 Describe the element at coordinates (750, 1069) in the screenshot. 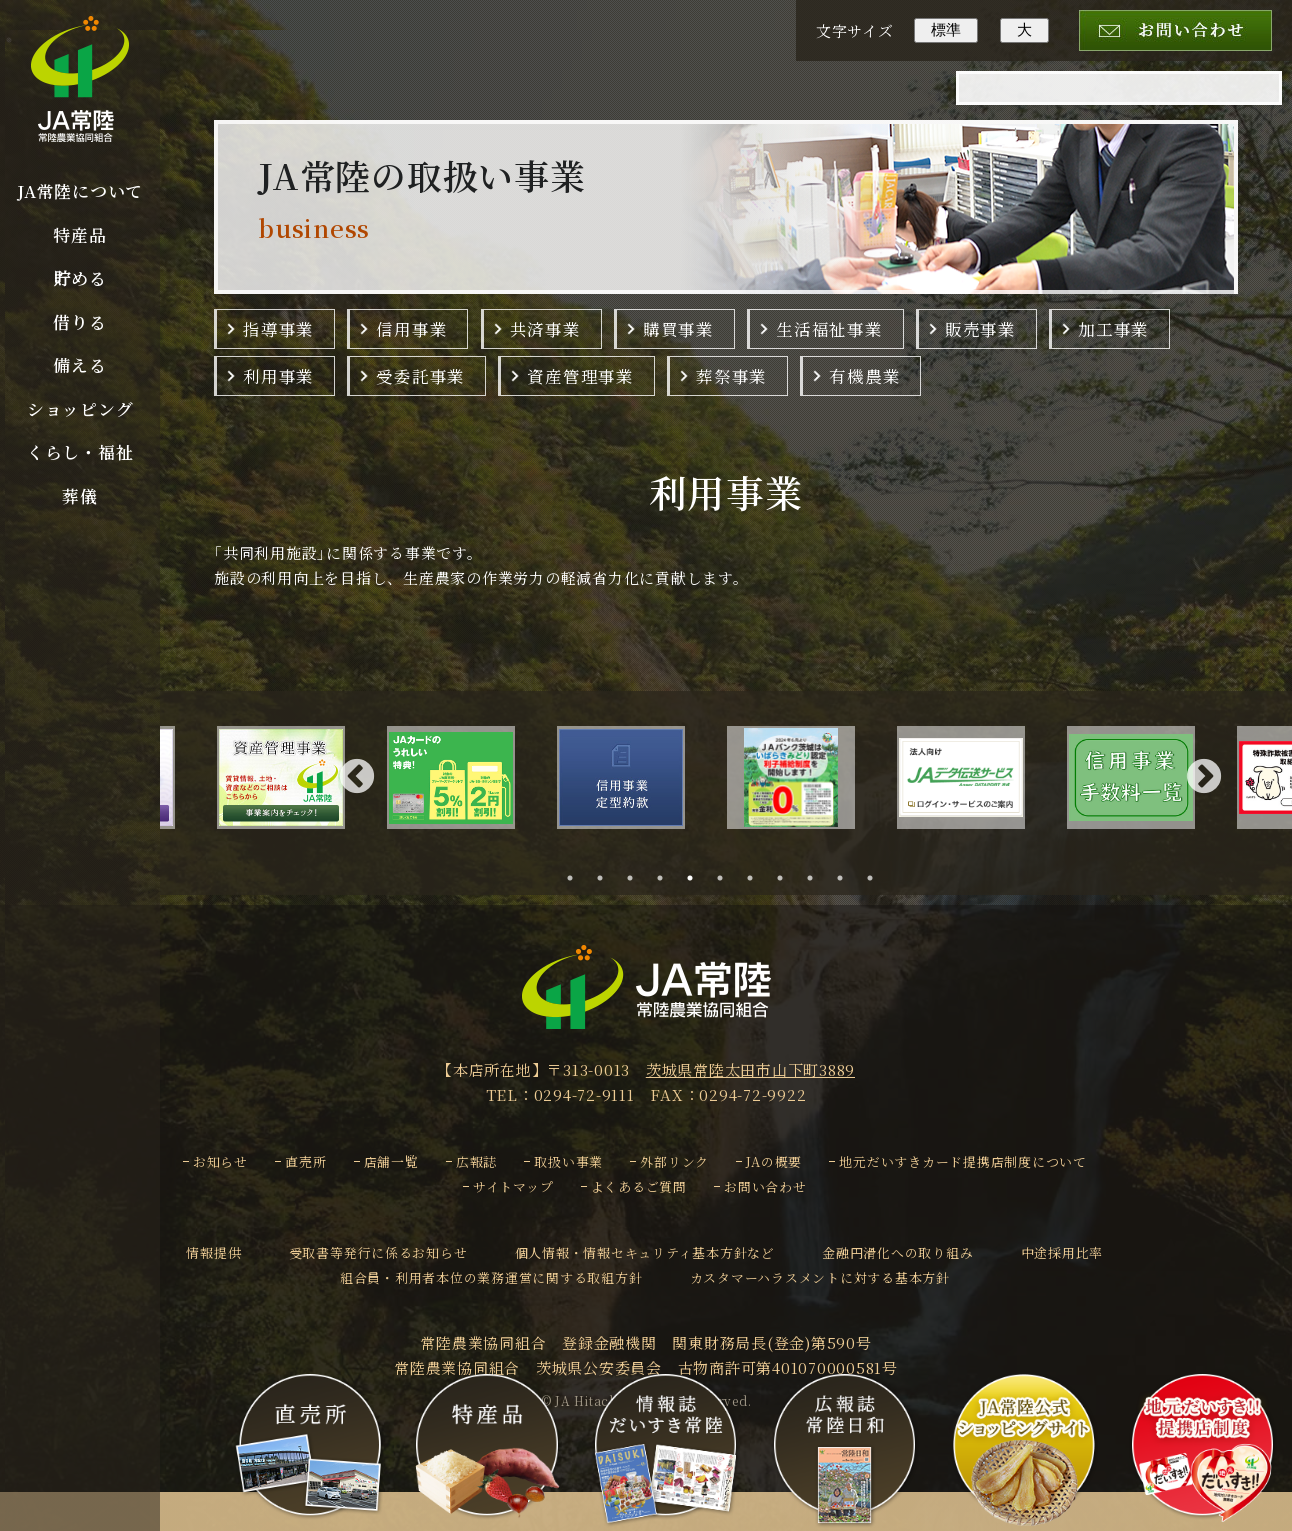

I see `茨城県常陸太田市山下町3889` at that location.